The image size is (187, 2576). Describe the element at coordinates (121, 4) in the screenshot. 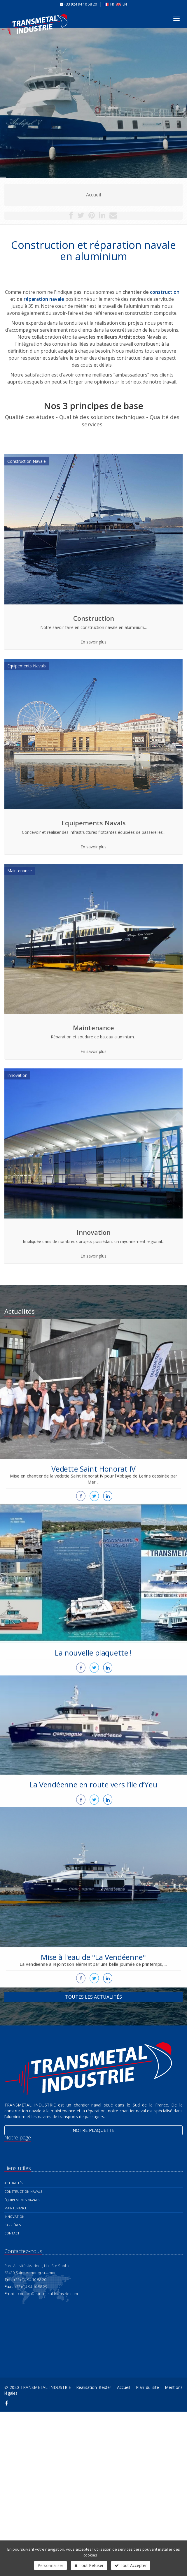

I see `EN` at that location.